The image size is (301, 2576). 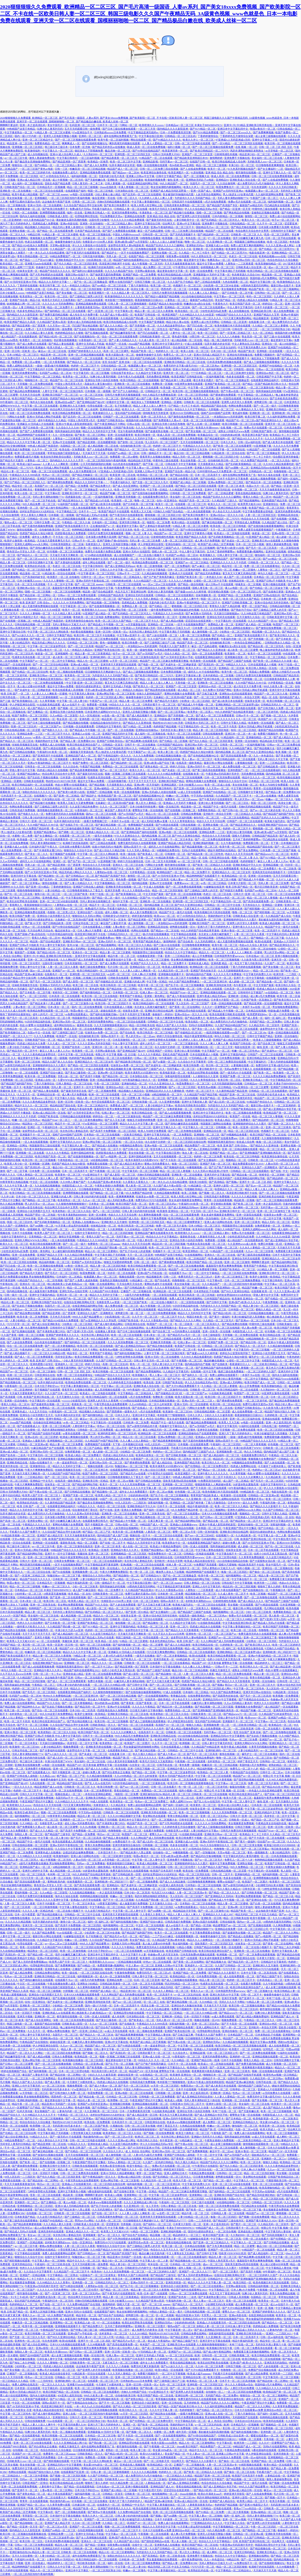 I want to click on 成人公开免费视频, so click(x=202, y=956).